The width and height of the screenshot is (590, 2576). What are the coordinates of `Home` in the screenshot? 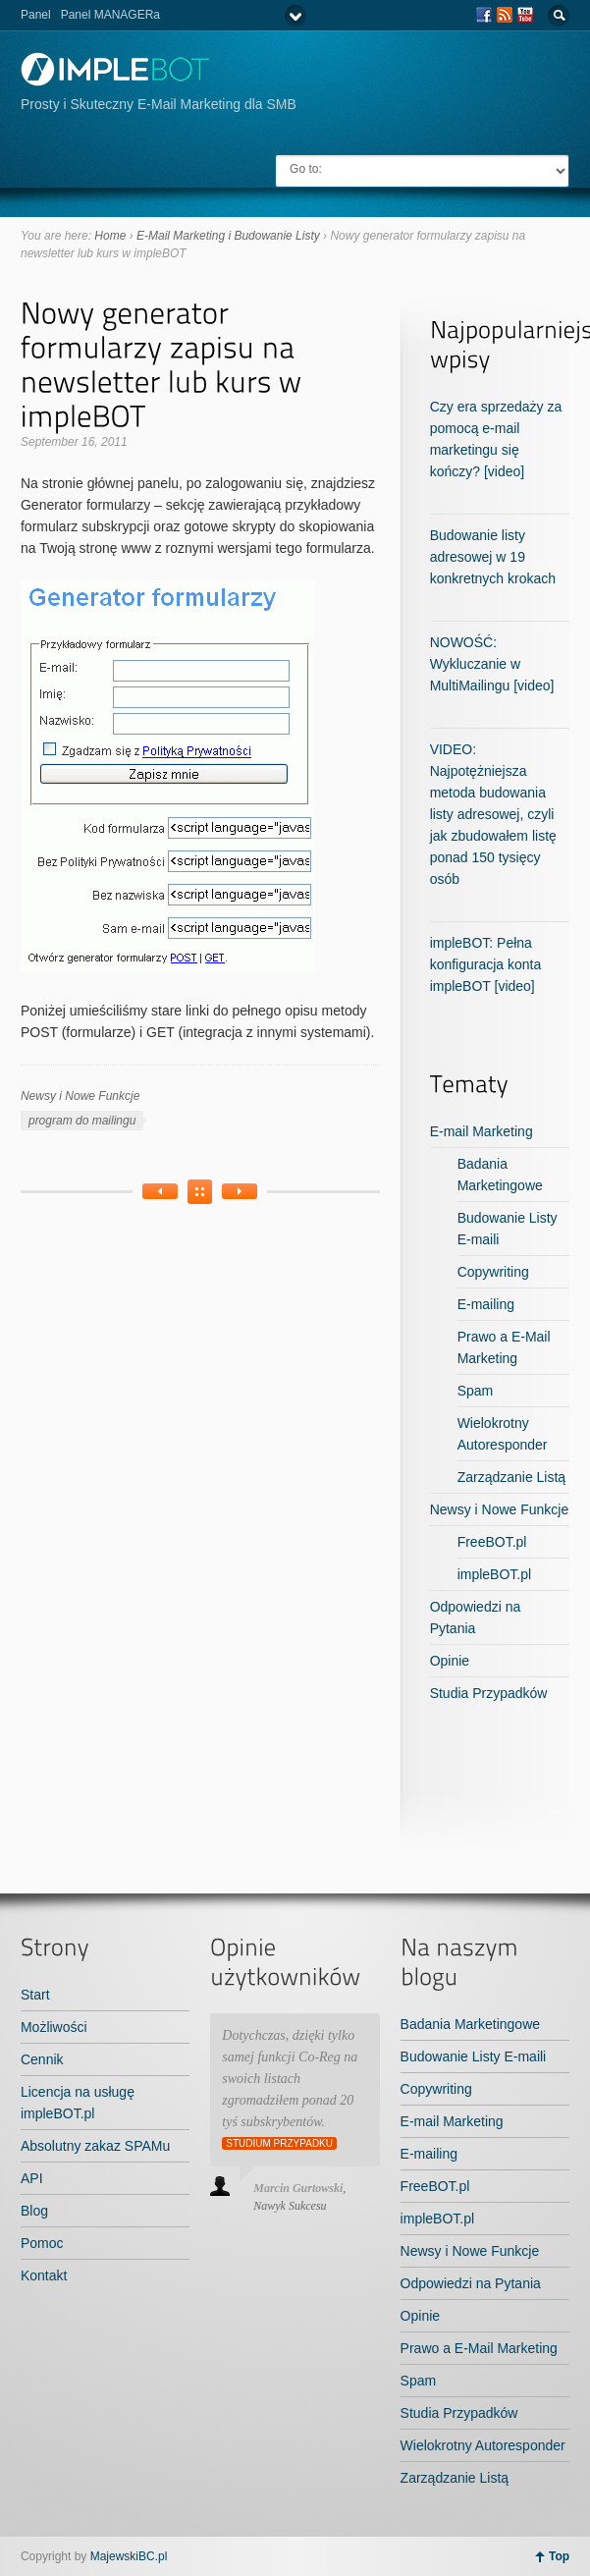 It's located at (110, 236).